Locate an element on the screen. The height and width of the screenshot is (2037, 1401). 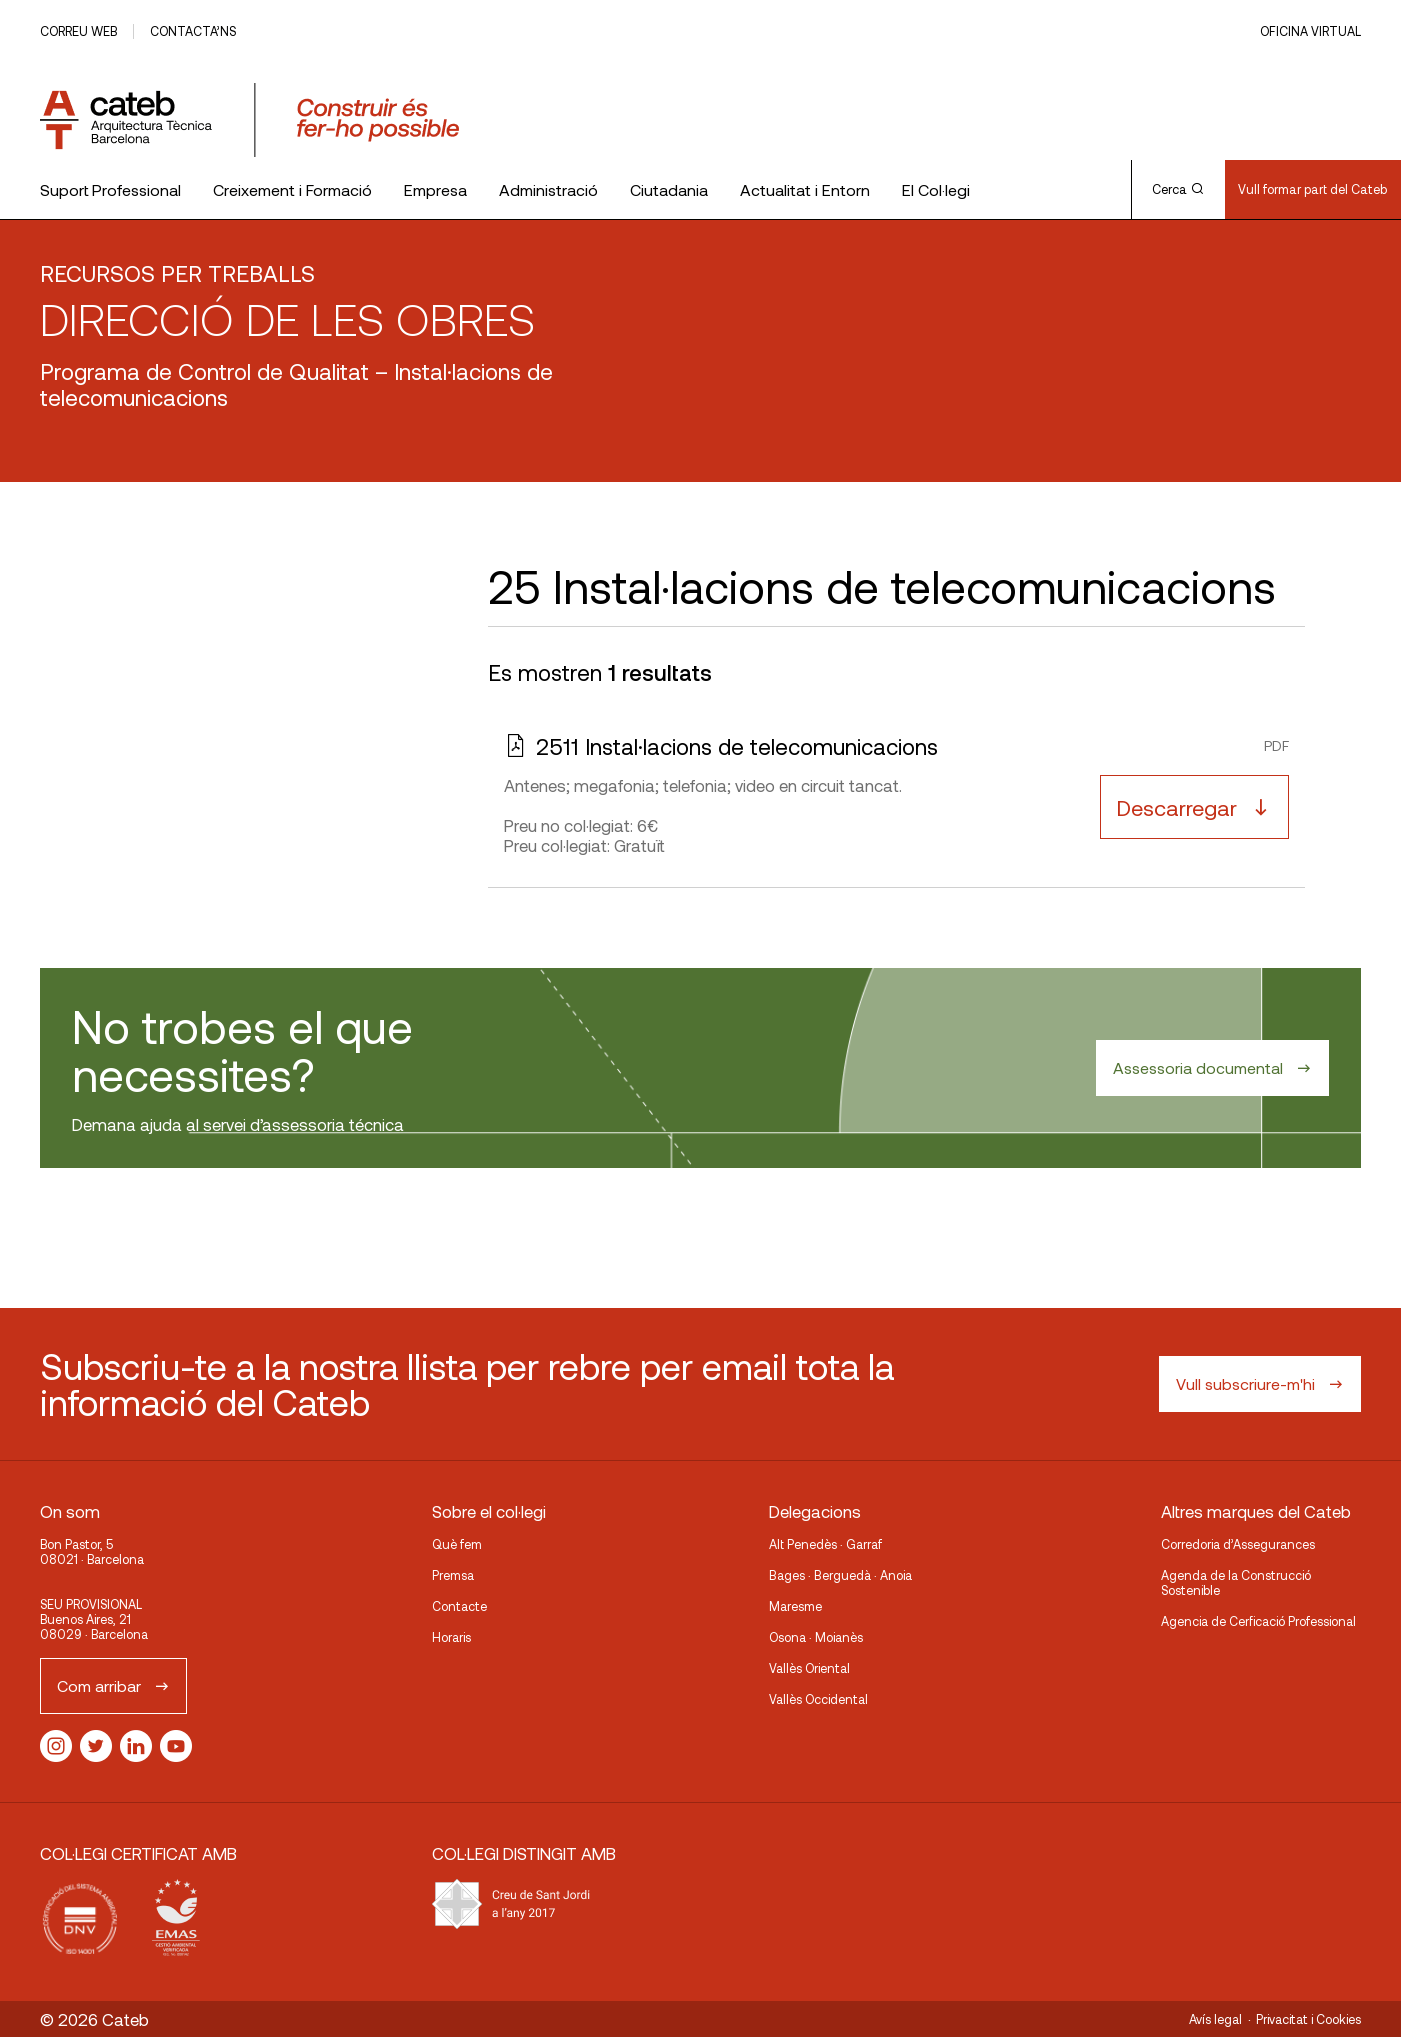
Osona · Moianès is located at coordinates (816, 1637).